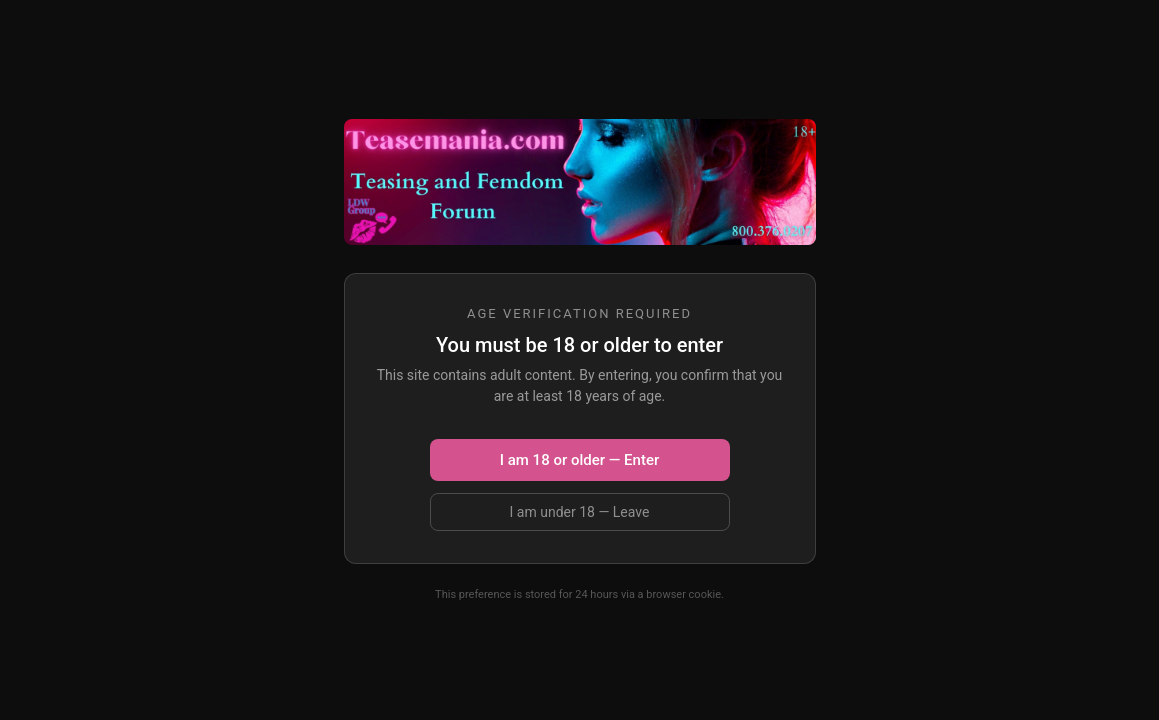 The image size is (1159, 720). I want to click on I am under 18 — Leave, so click(580, 512).